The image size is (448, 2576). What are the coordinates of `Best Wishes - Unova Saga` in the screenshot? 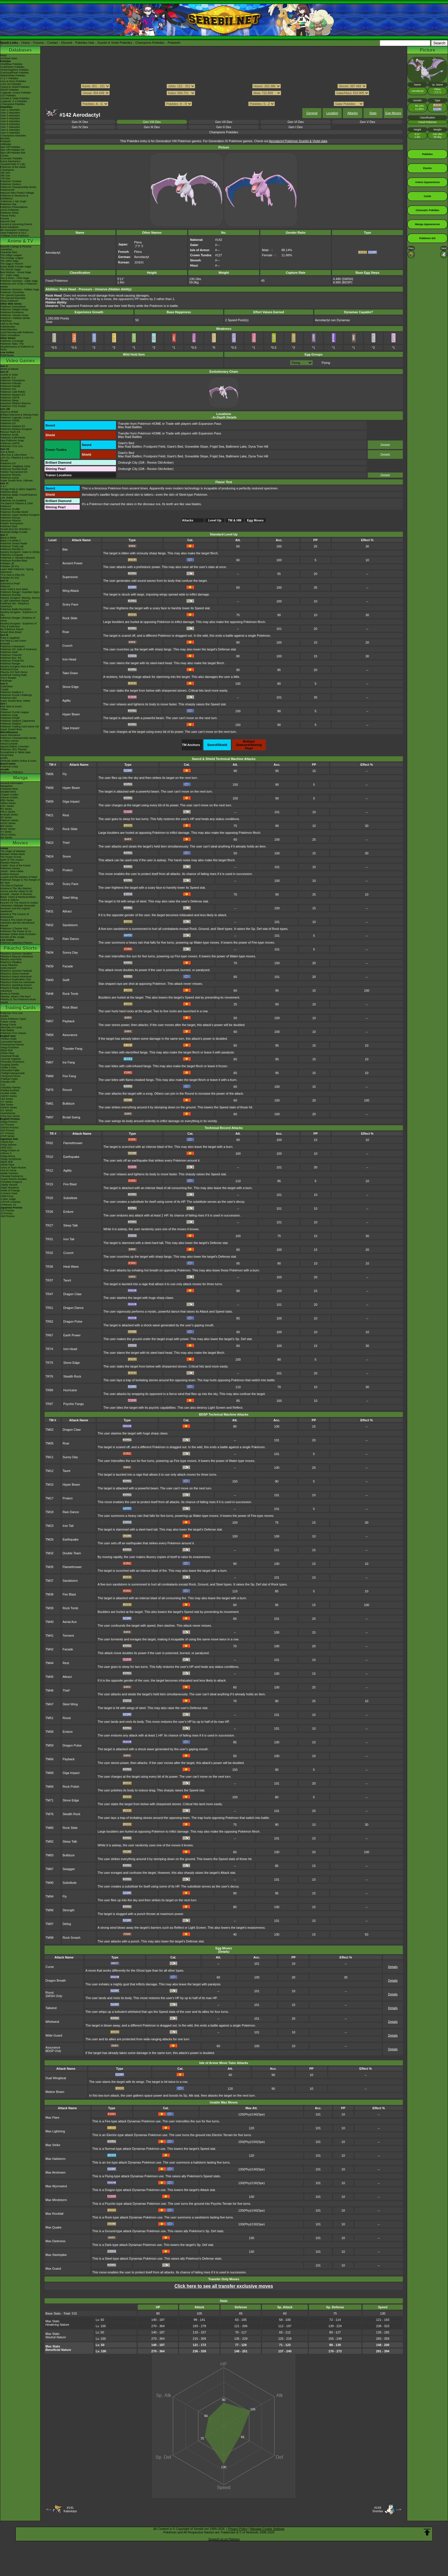 It's located at (15, 272).